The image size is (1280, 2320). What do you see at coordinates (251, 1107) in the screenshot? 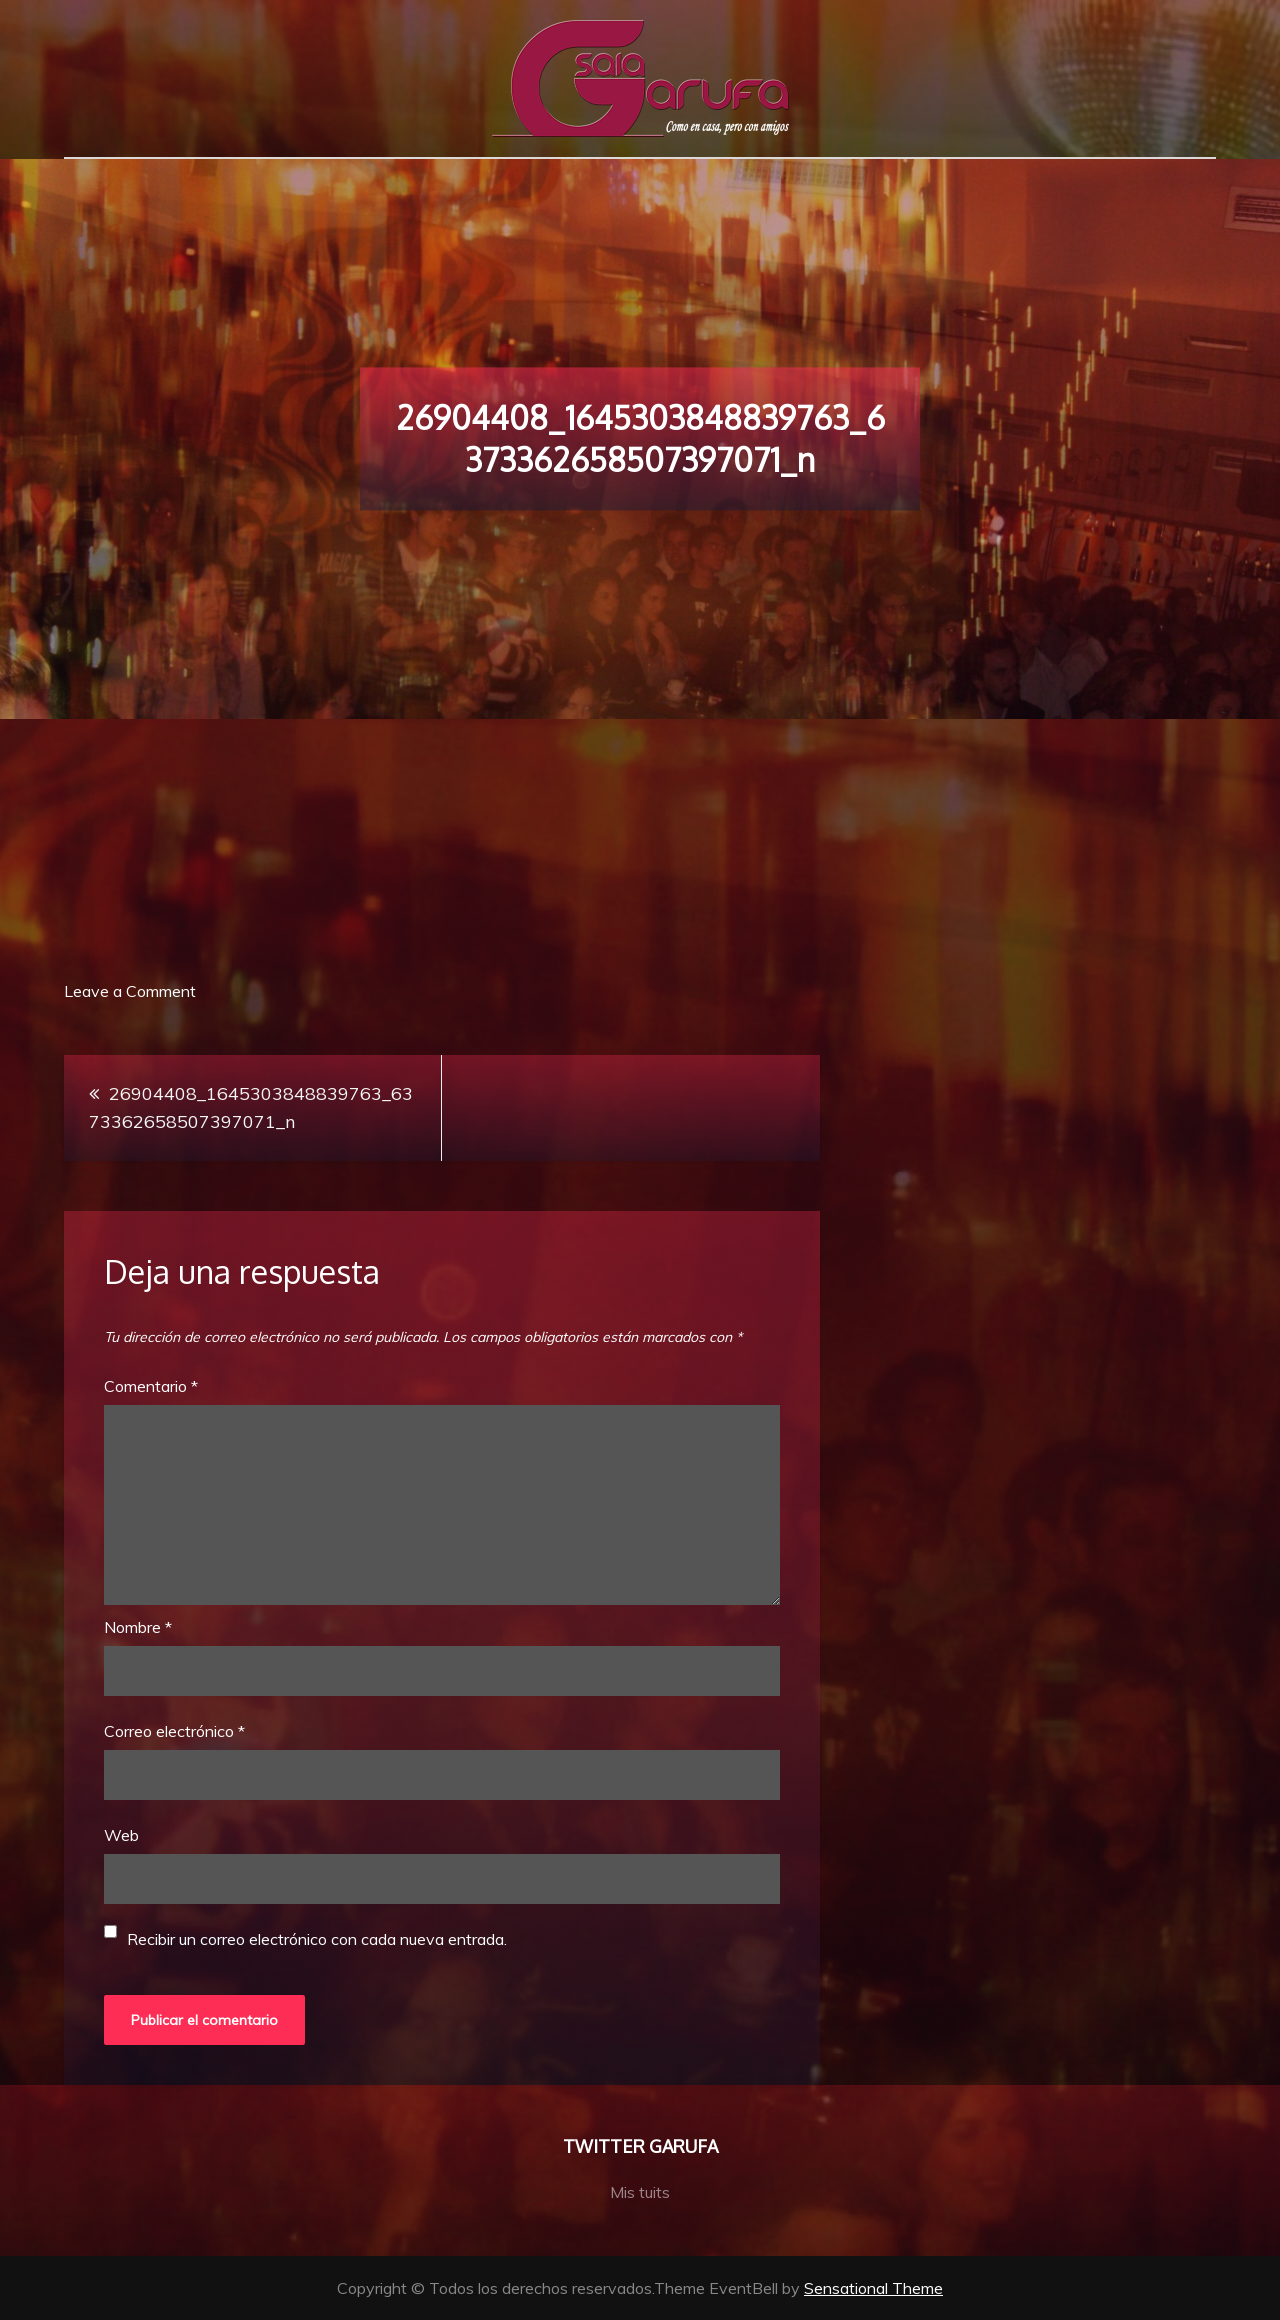
I see `26904408_1645303848839763_6373362658507397071_n` at bounding box center [251, 1107].